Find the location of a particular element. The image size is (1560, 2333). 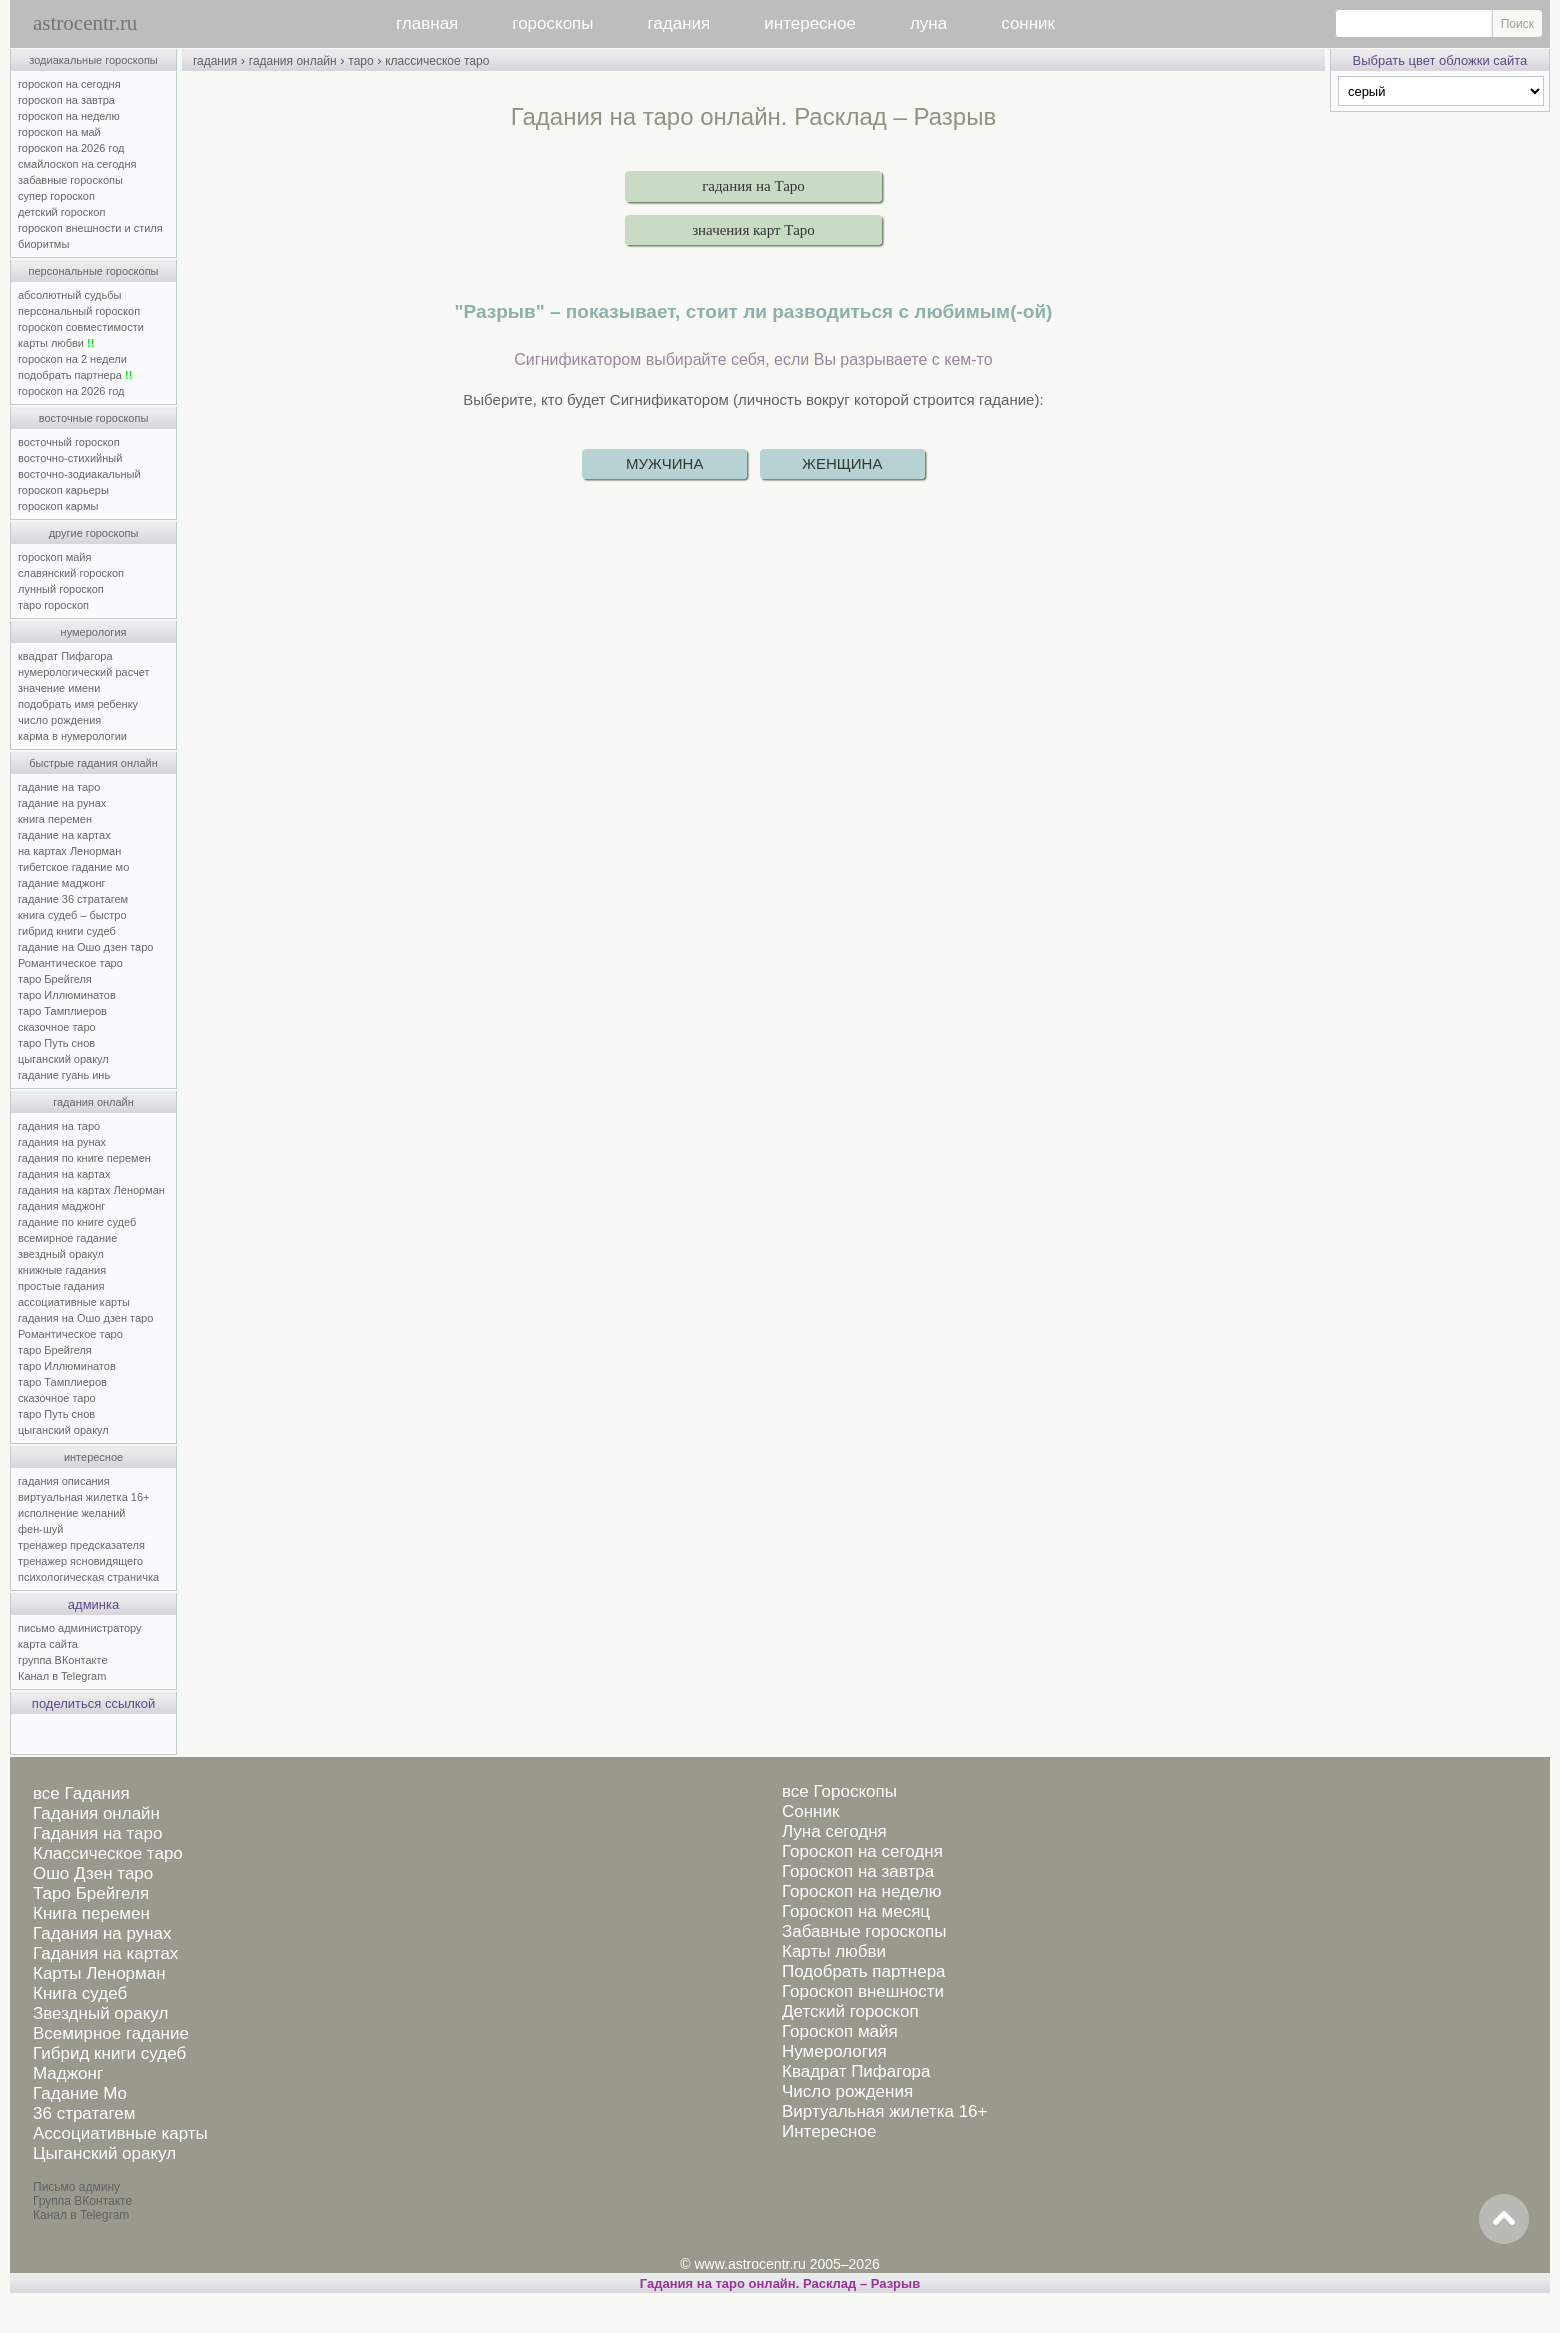

гадания маджонг is located at coordinates (61, 1206).